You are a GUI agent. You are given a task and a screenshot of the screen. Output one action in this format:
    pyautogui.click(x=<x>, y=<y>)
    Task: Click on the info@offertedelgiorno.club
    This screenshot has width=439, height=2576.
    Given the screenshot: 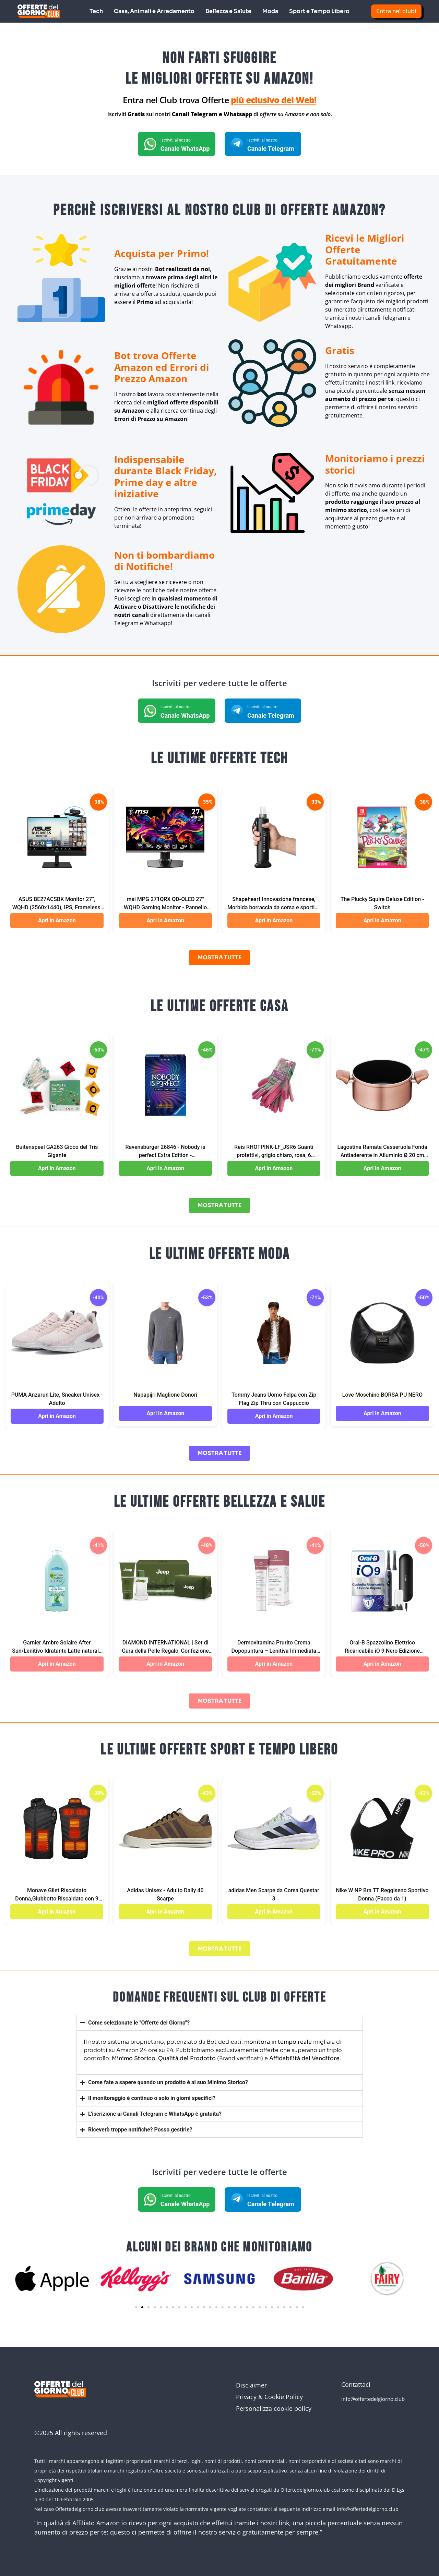 What is the action you would take?
    pyautogui.click(x=373, y=2398)
    